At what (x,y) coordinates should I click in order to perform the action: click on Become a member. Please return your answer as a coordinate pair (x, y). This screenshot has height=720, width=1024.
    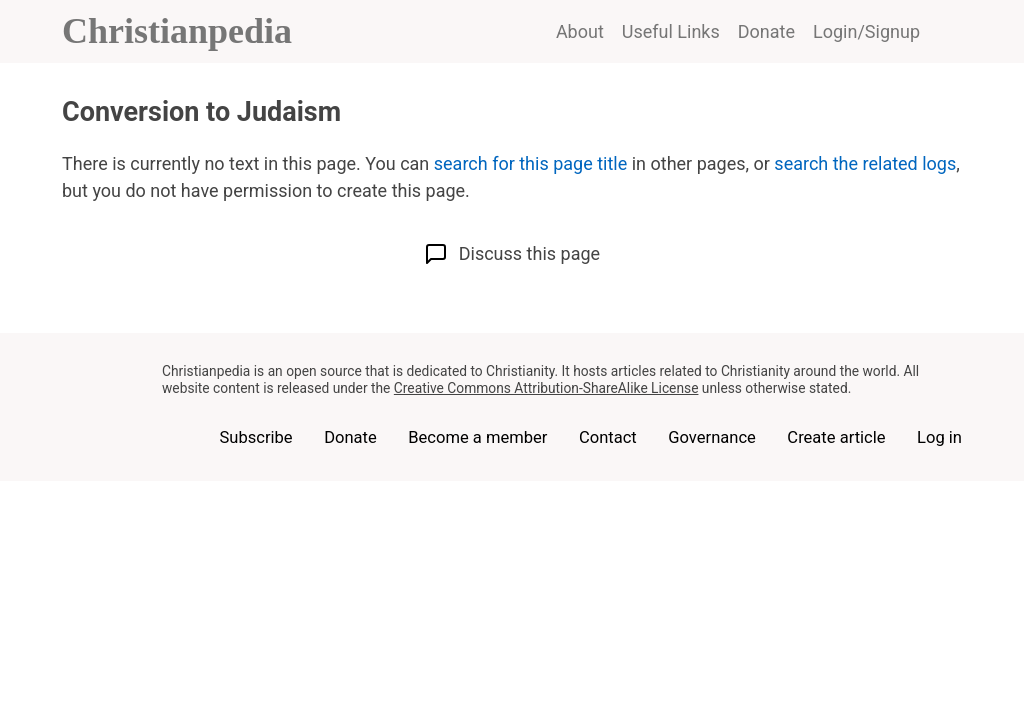
    Looking at the image, I should click on (477, 437).